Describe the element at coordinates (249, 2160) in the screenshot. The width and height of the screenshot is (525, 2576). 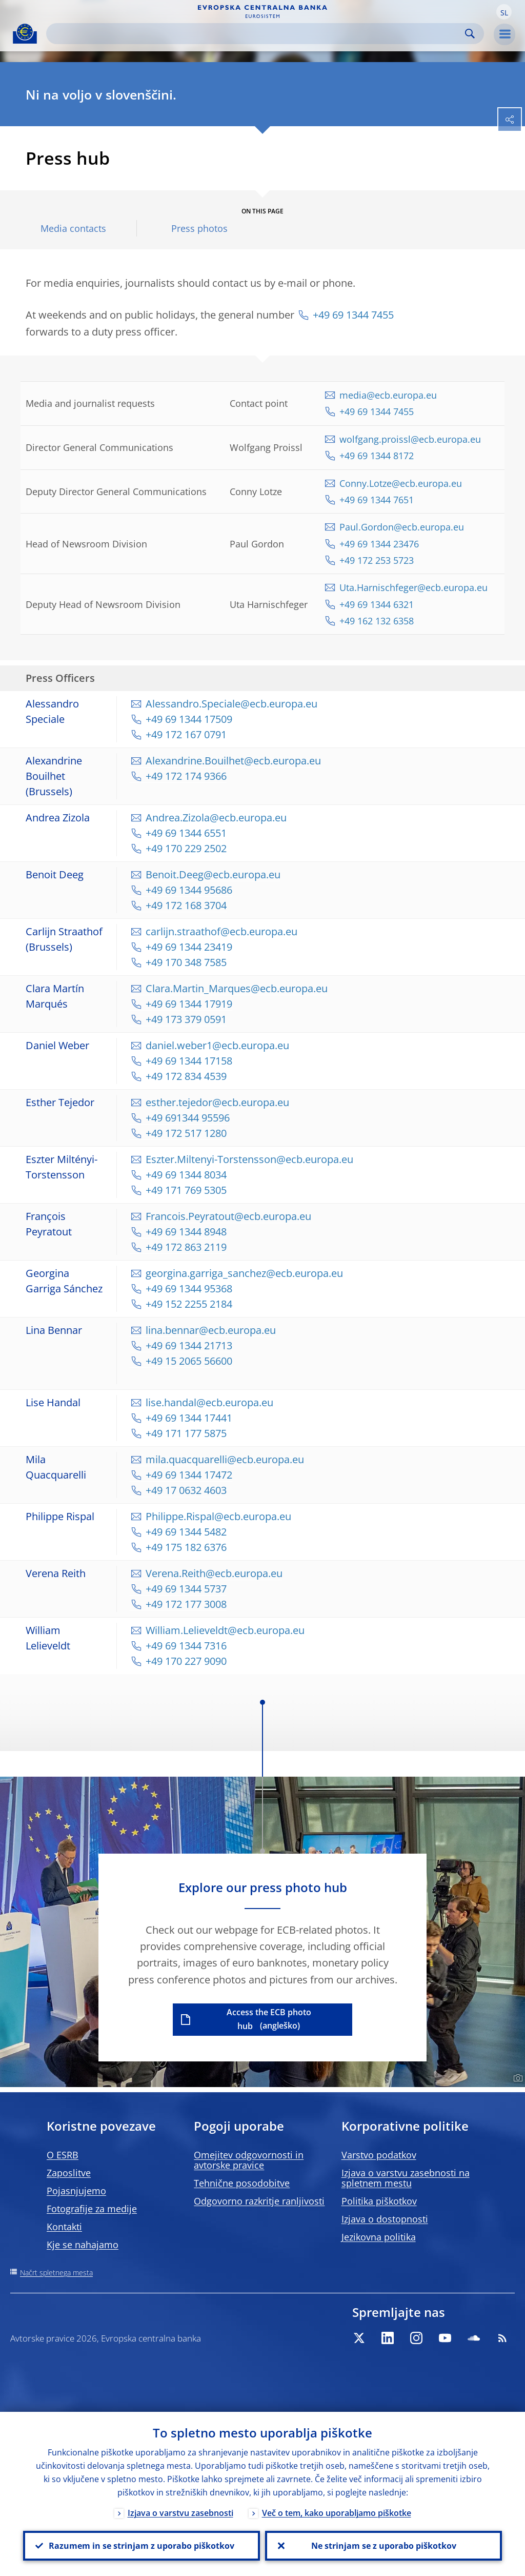
I see `Omejitev odgovornosti in avtorske pravice` at that location.